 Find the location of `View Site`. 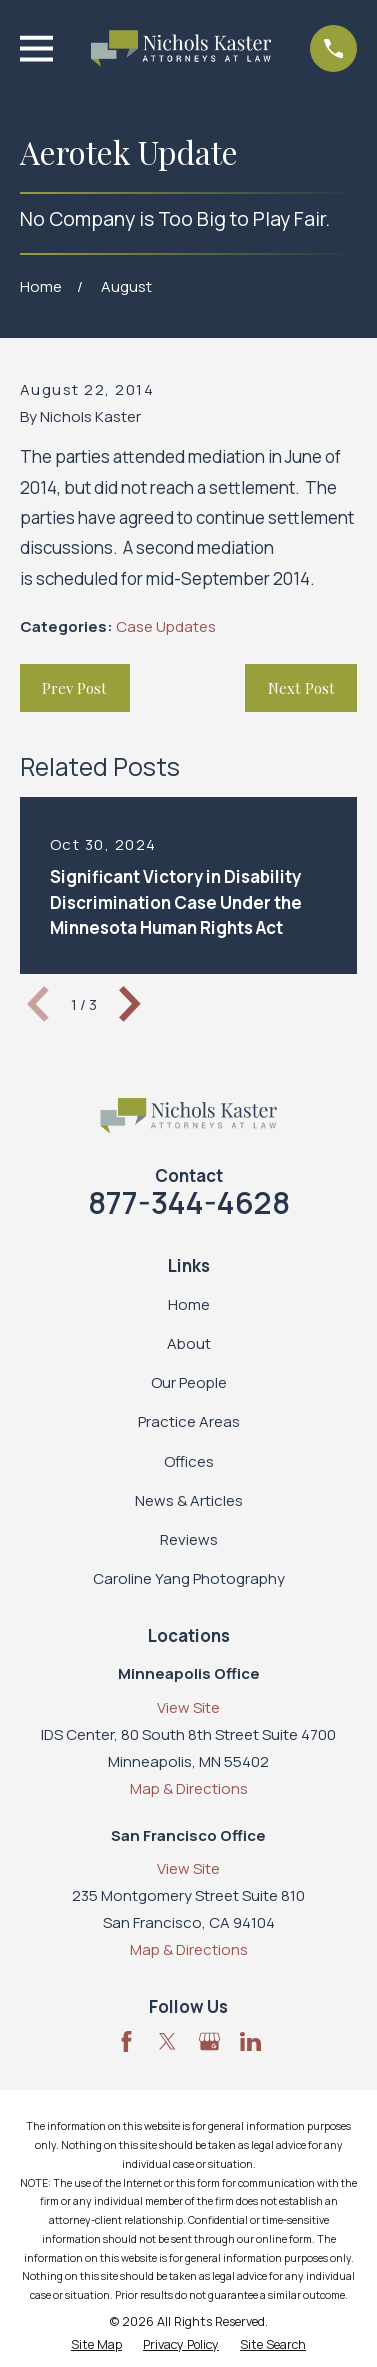

View Site is located at coordinates (188, 1707).